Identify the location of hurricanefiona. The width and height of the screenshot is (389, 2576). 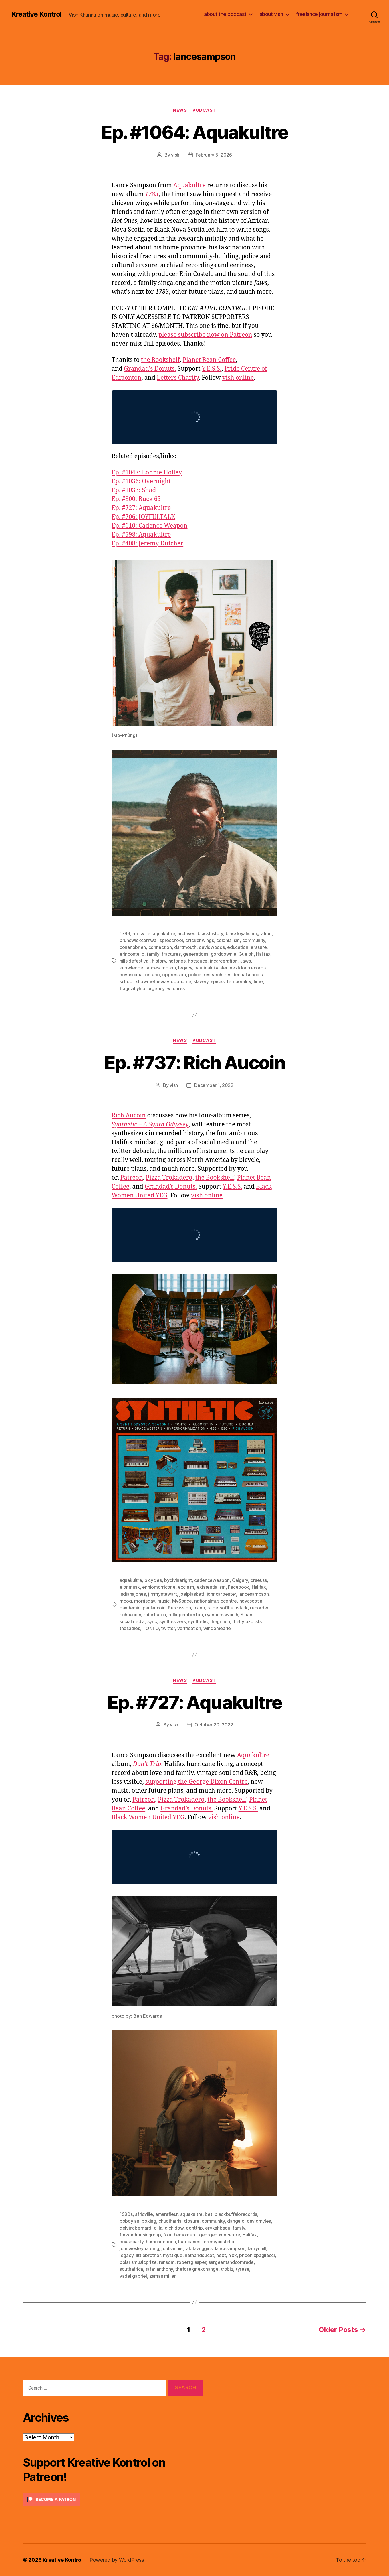
(161, 2241).